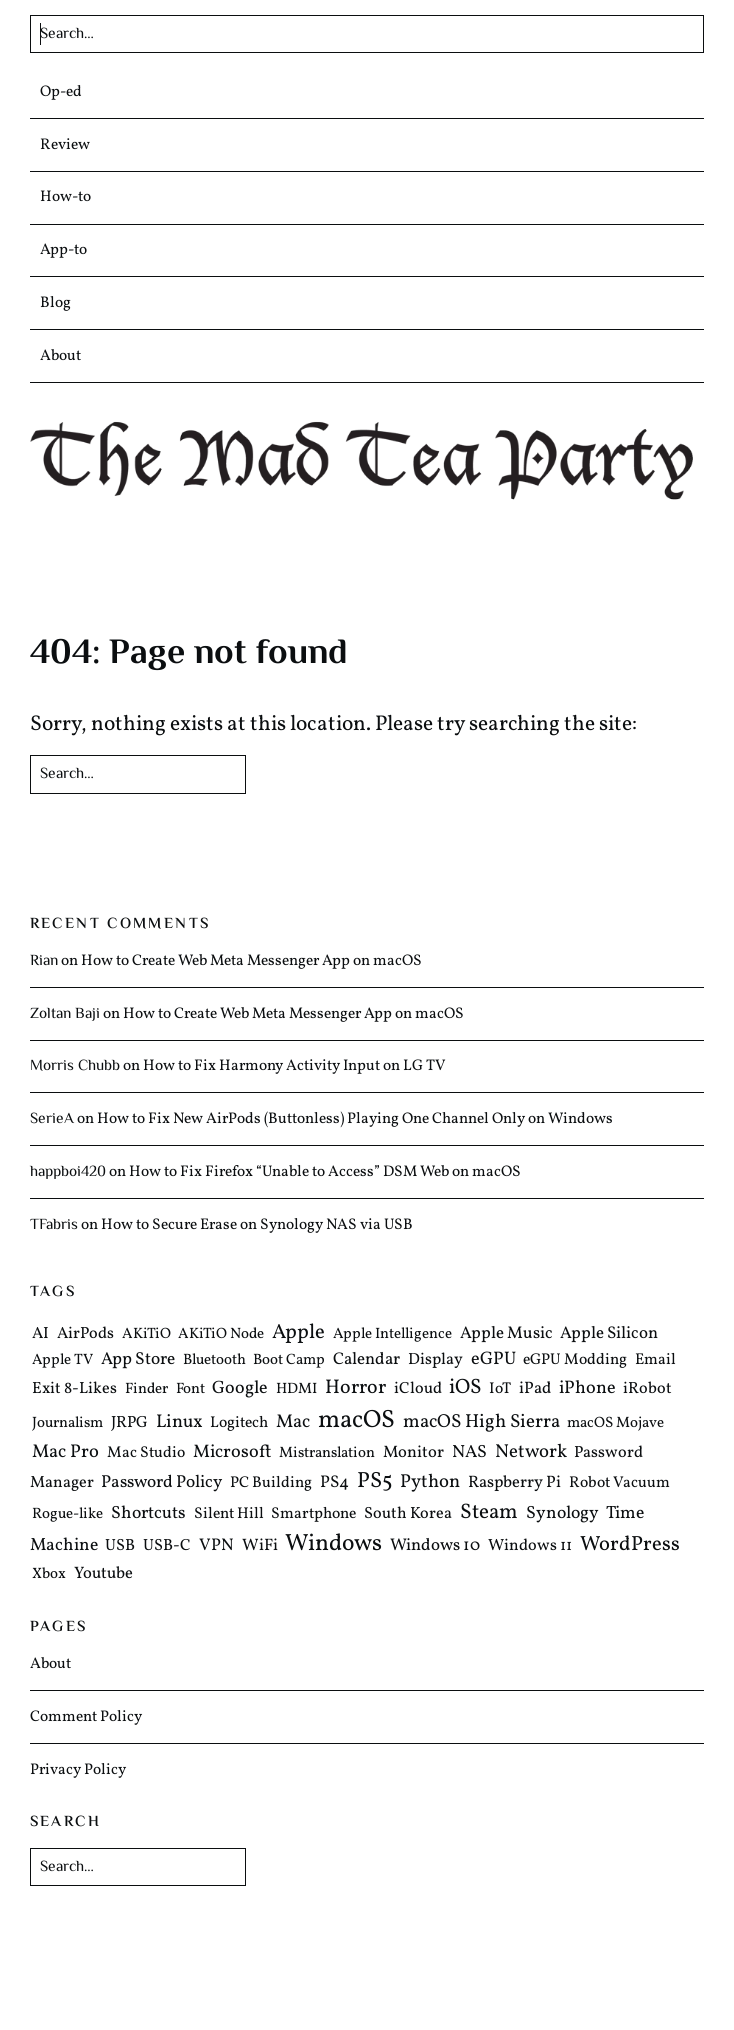 Image resolution: width=734 pixels, height=2030 pixels. I want to click on iRobot [iRobot (6 items)], so click(647, 1390).